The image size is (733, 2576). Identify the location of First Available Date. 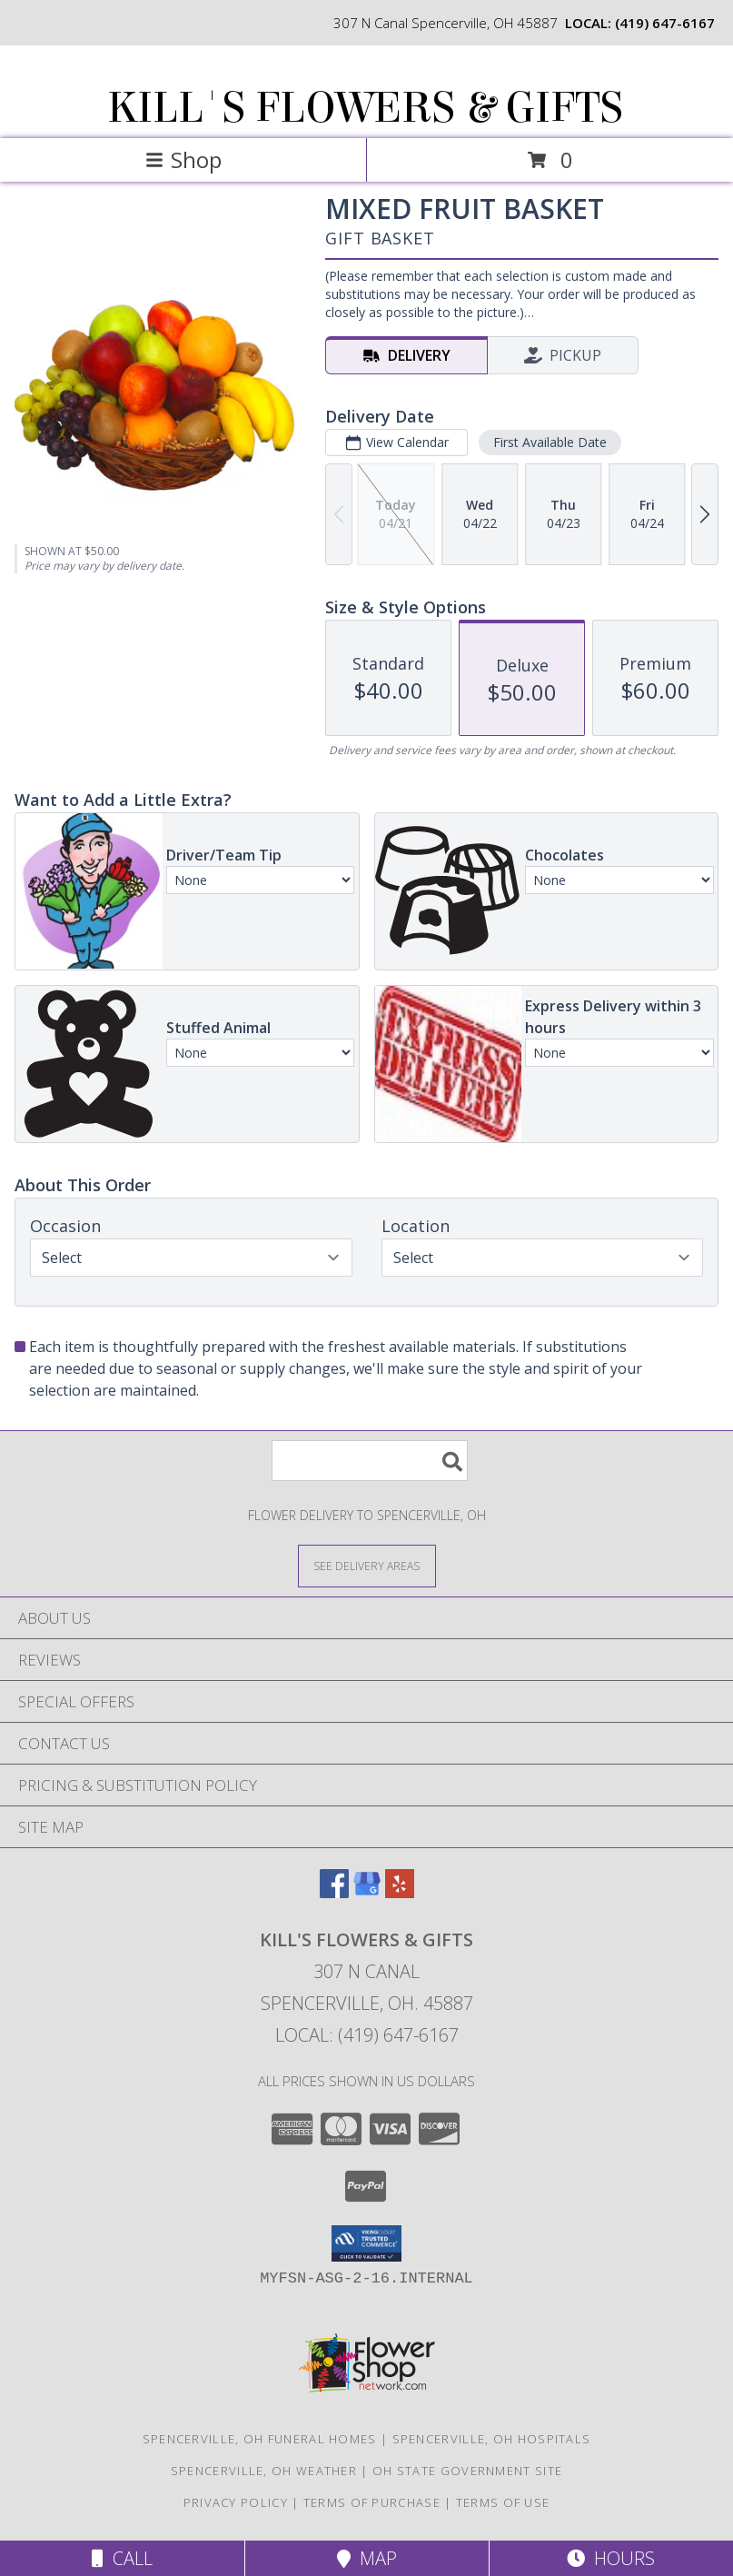
(550, 442).